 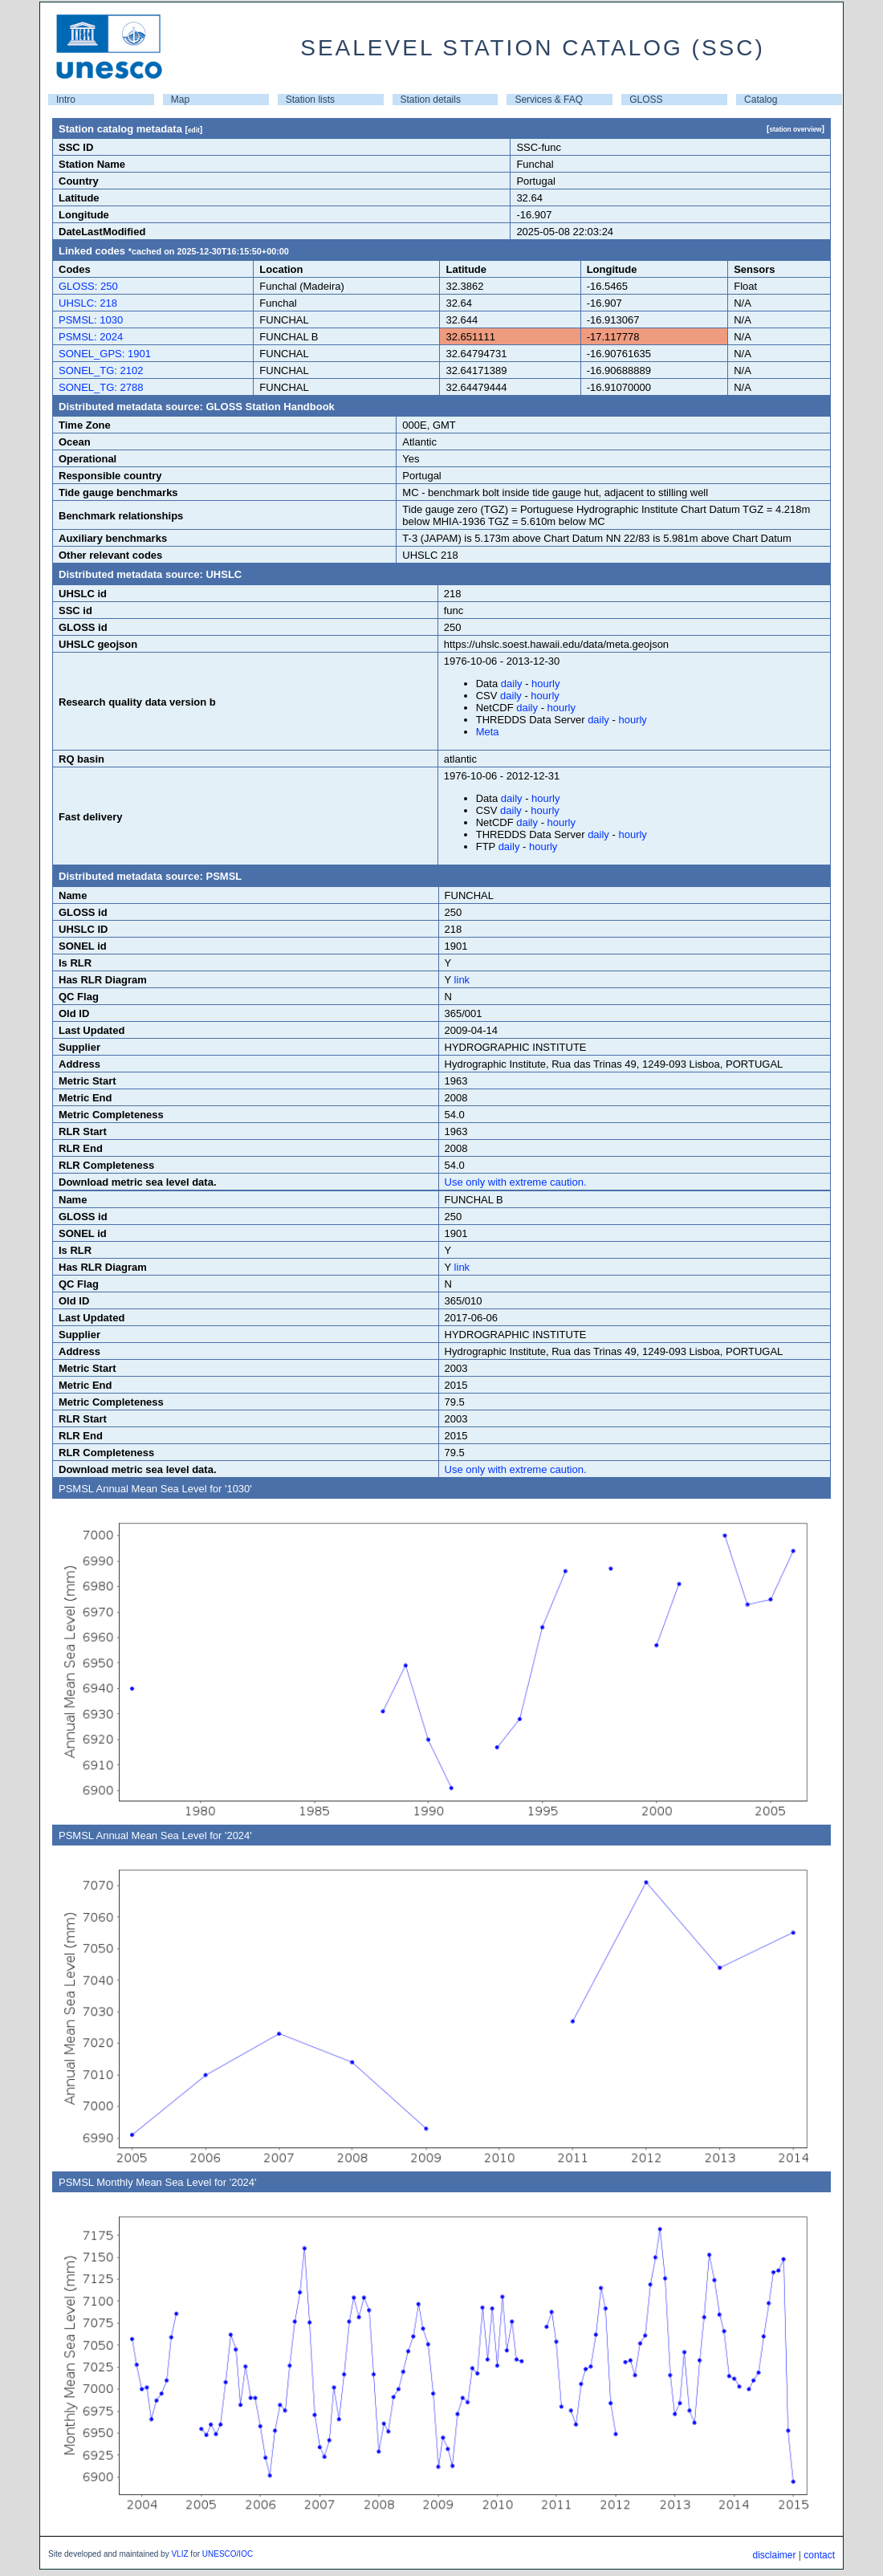 I want to click on Map, so click(x=180, y=99).